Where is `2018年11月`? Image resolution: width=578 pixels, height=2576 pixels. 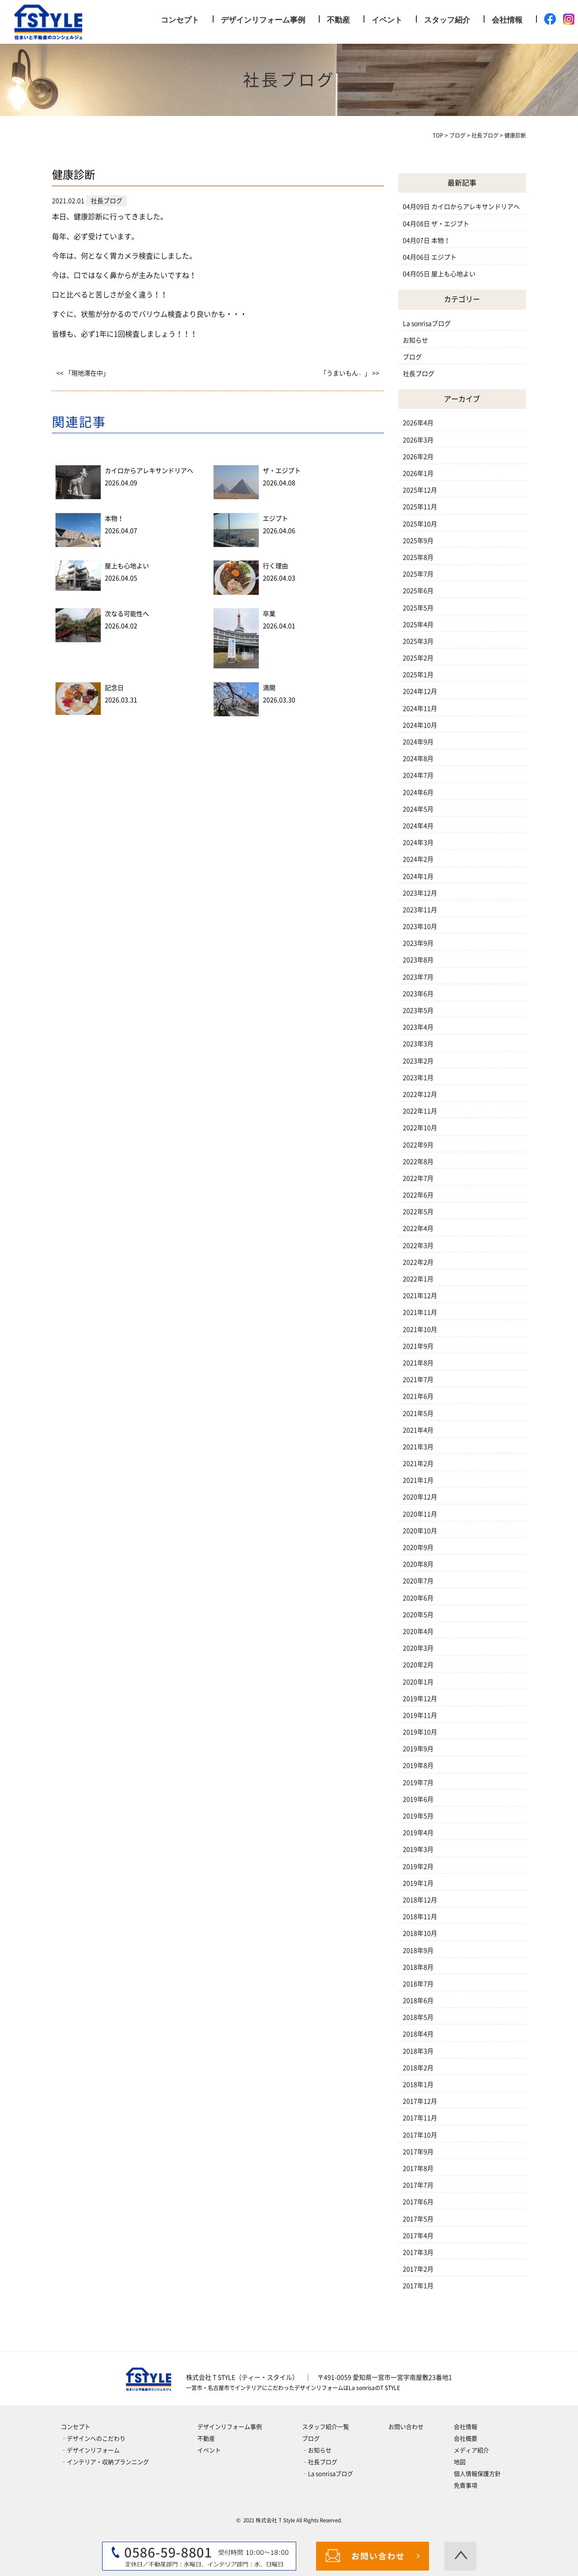 2018年11月 is located at coordinates (420, 1916).